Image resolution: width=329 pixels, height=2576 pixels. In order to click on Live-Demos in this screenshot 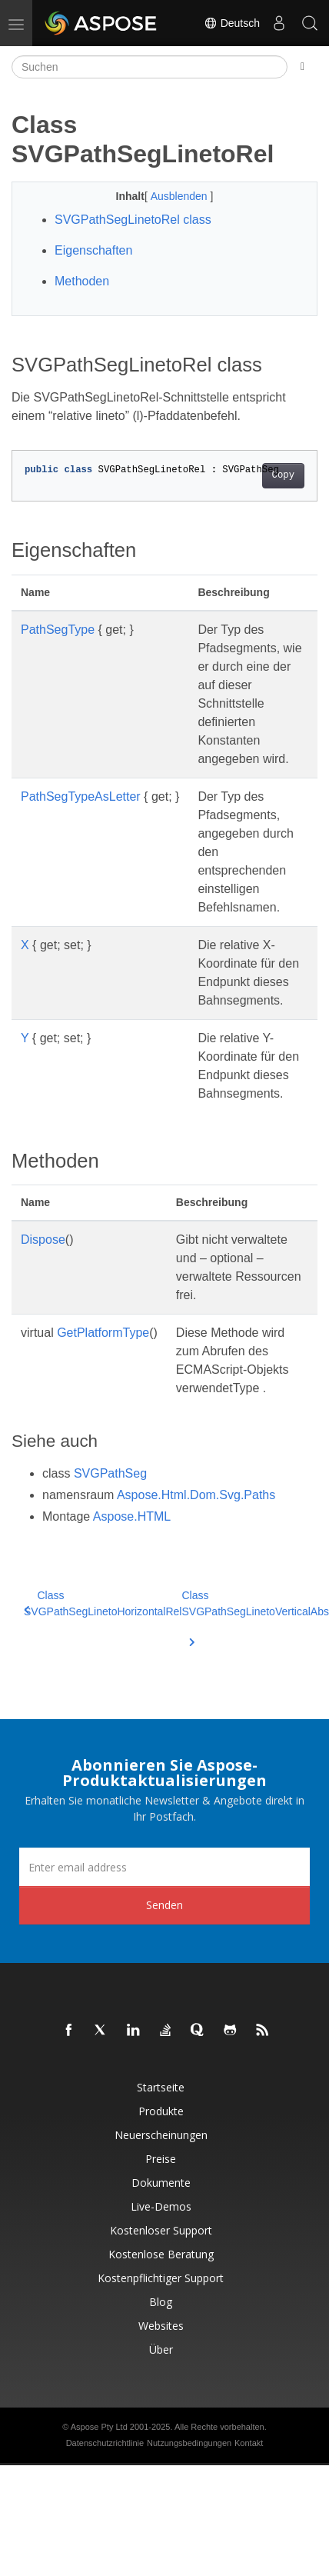, I will do `click(161, 2206)`.